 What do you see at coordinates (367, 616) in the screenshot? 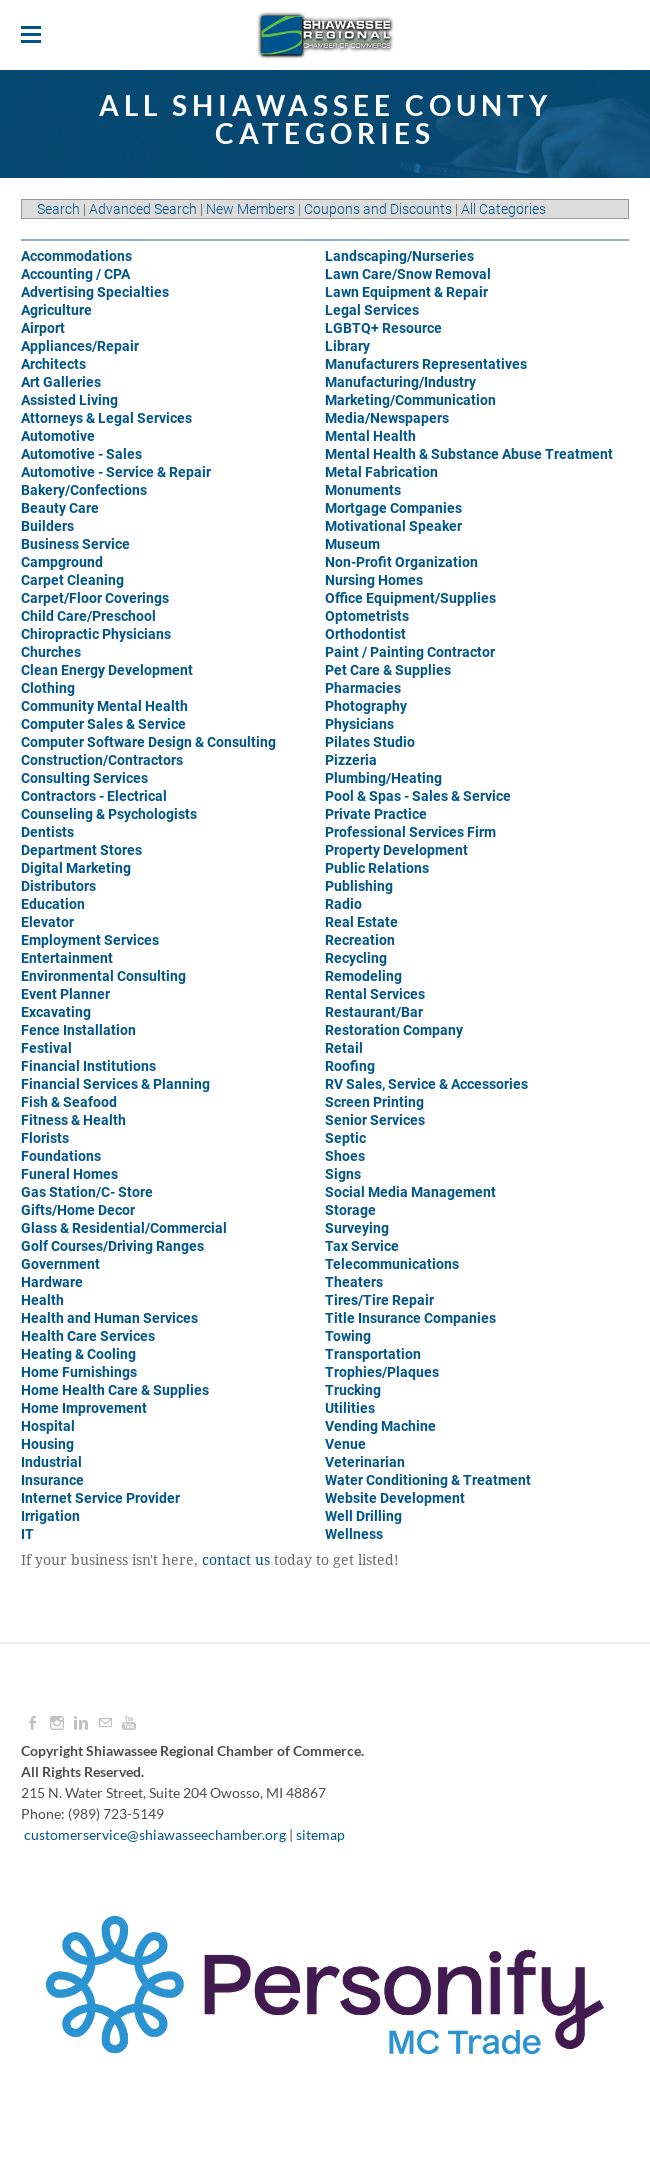
I see `Optometrists` at bounding box center [367, 616].